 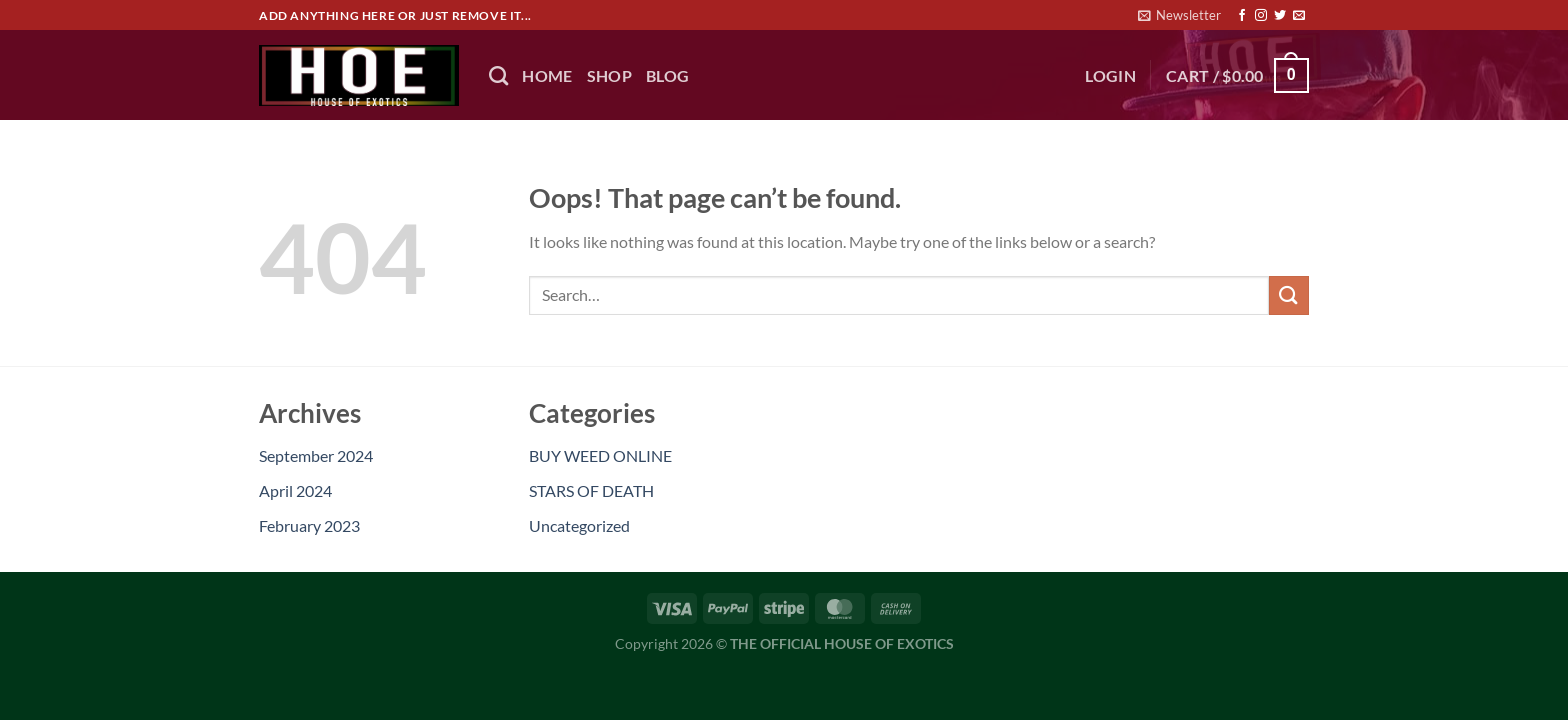 I want to click on [Send us an email], so click(x=1299, y=16).